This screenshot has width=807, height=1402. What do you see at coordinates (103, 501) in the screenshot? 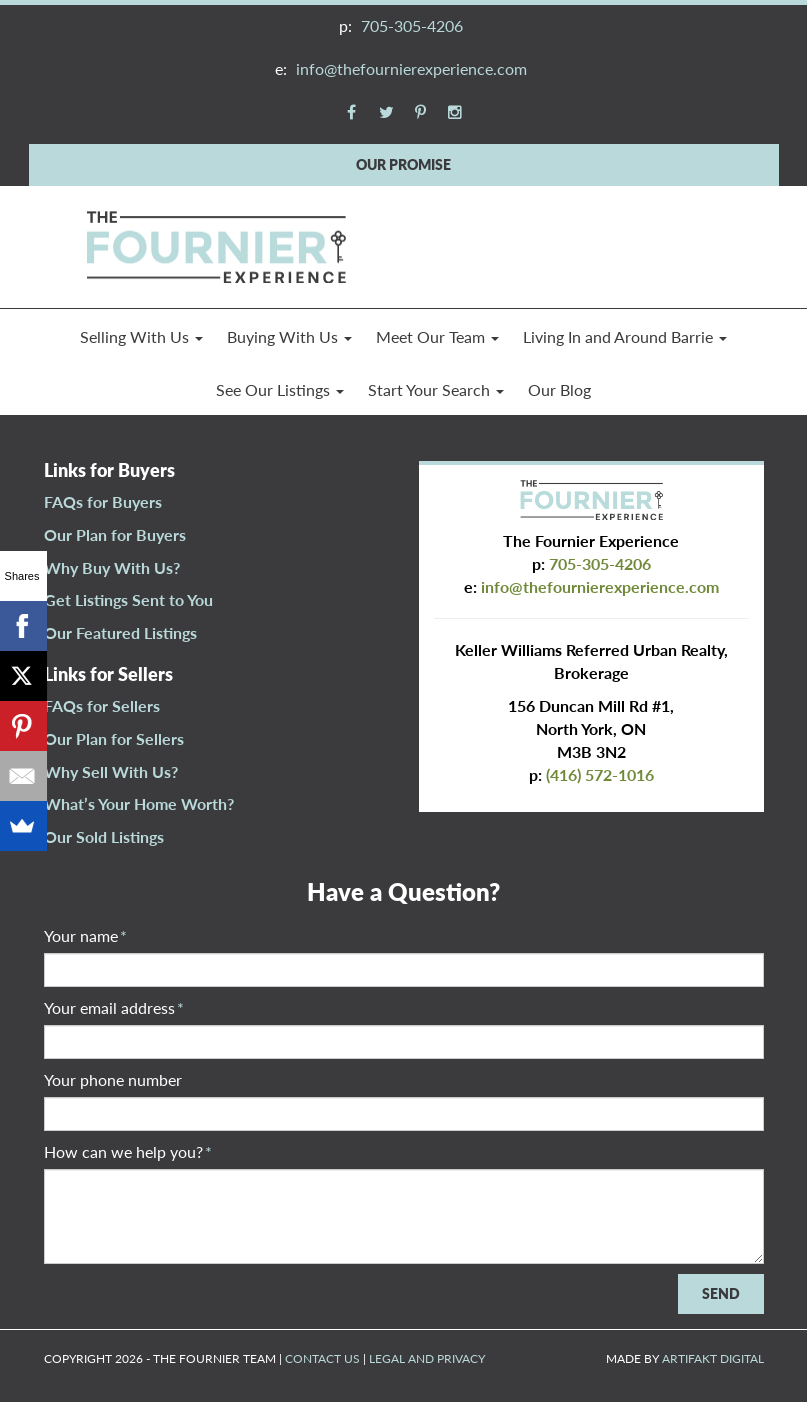
I see `FAQs for Buyers` at bounding box center [103, 501].